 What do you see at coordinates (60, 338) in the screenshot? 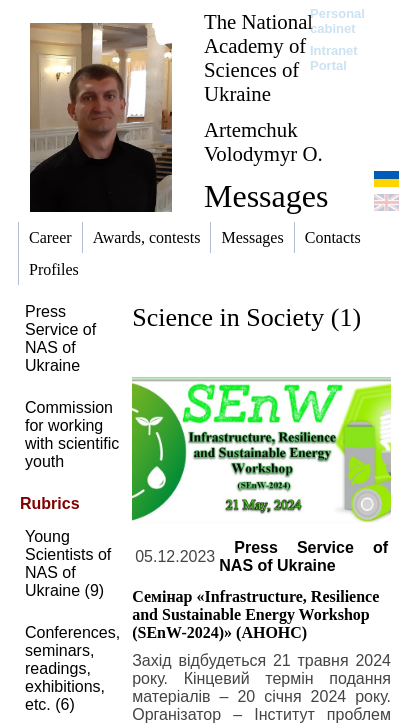
I see `Press Service of NAS of Ukraine` at bounding box center [60, 338].